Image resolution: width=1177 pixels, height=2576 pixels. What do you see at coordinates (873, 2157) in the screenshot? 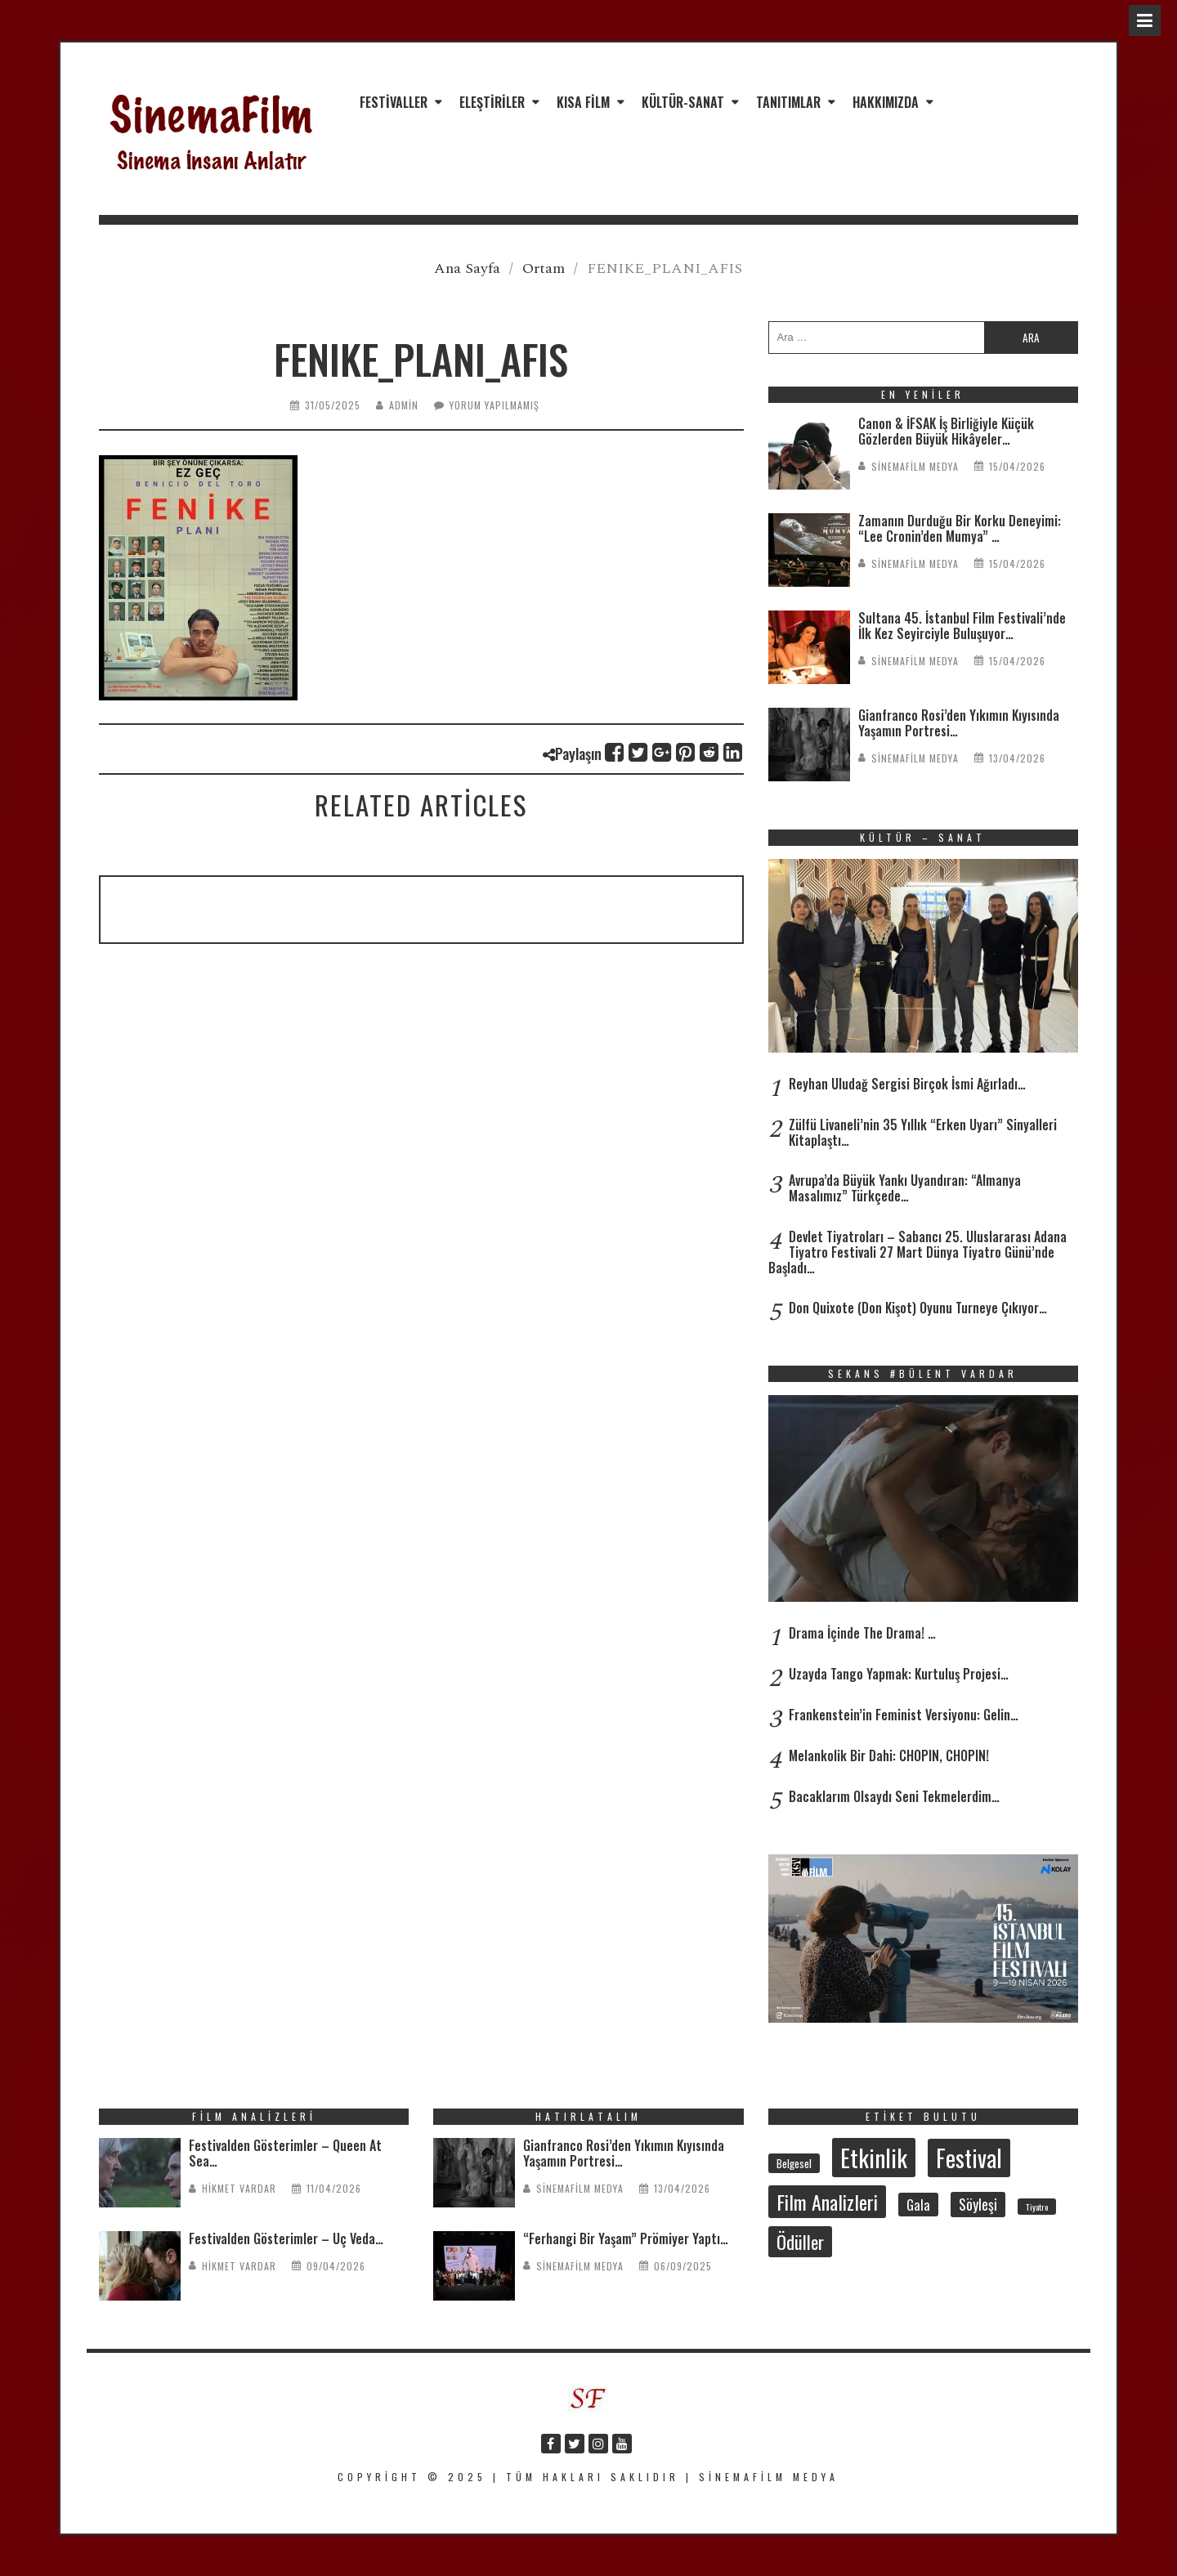
I see `Etkinlik [Etkinlik (232 öge)]` at bounding box center [873, 2157].